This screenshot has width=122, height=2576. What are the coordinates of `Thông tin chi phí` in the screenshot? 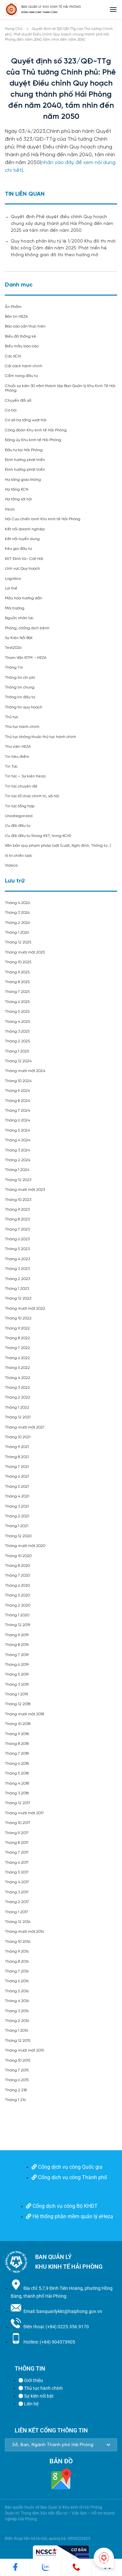 It's located at (20, 677).